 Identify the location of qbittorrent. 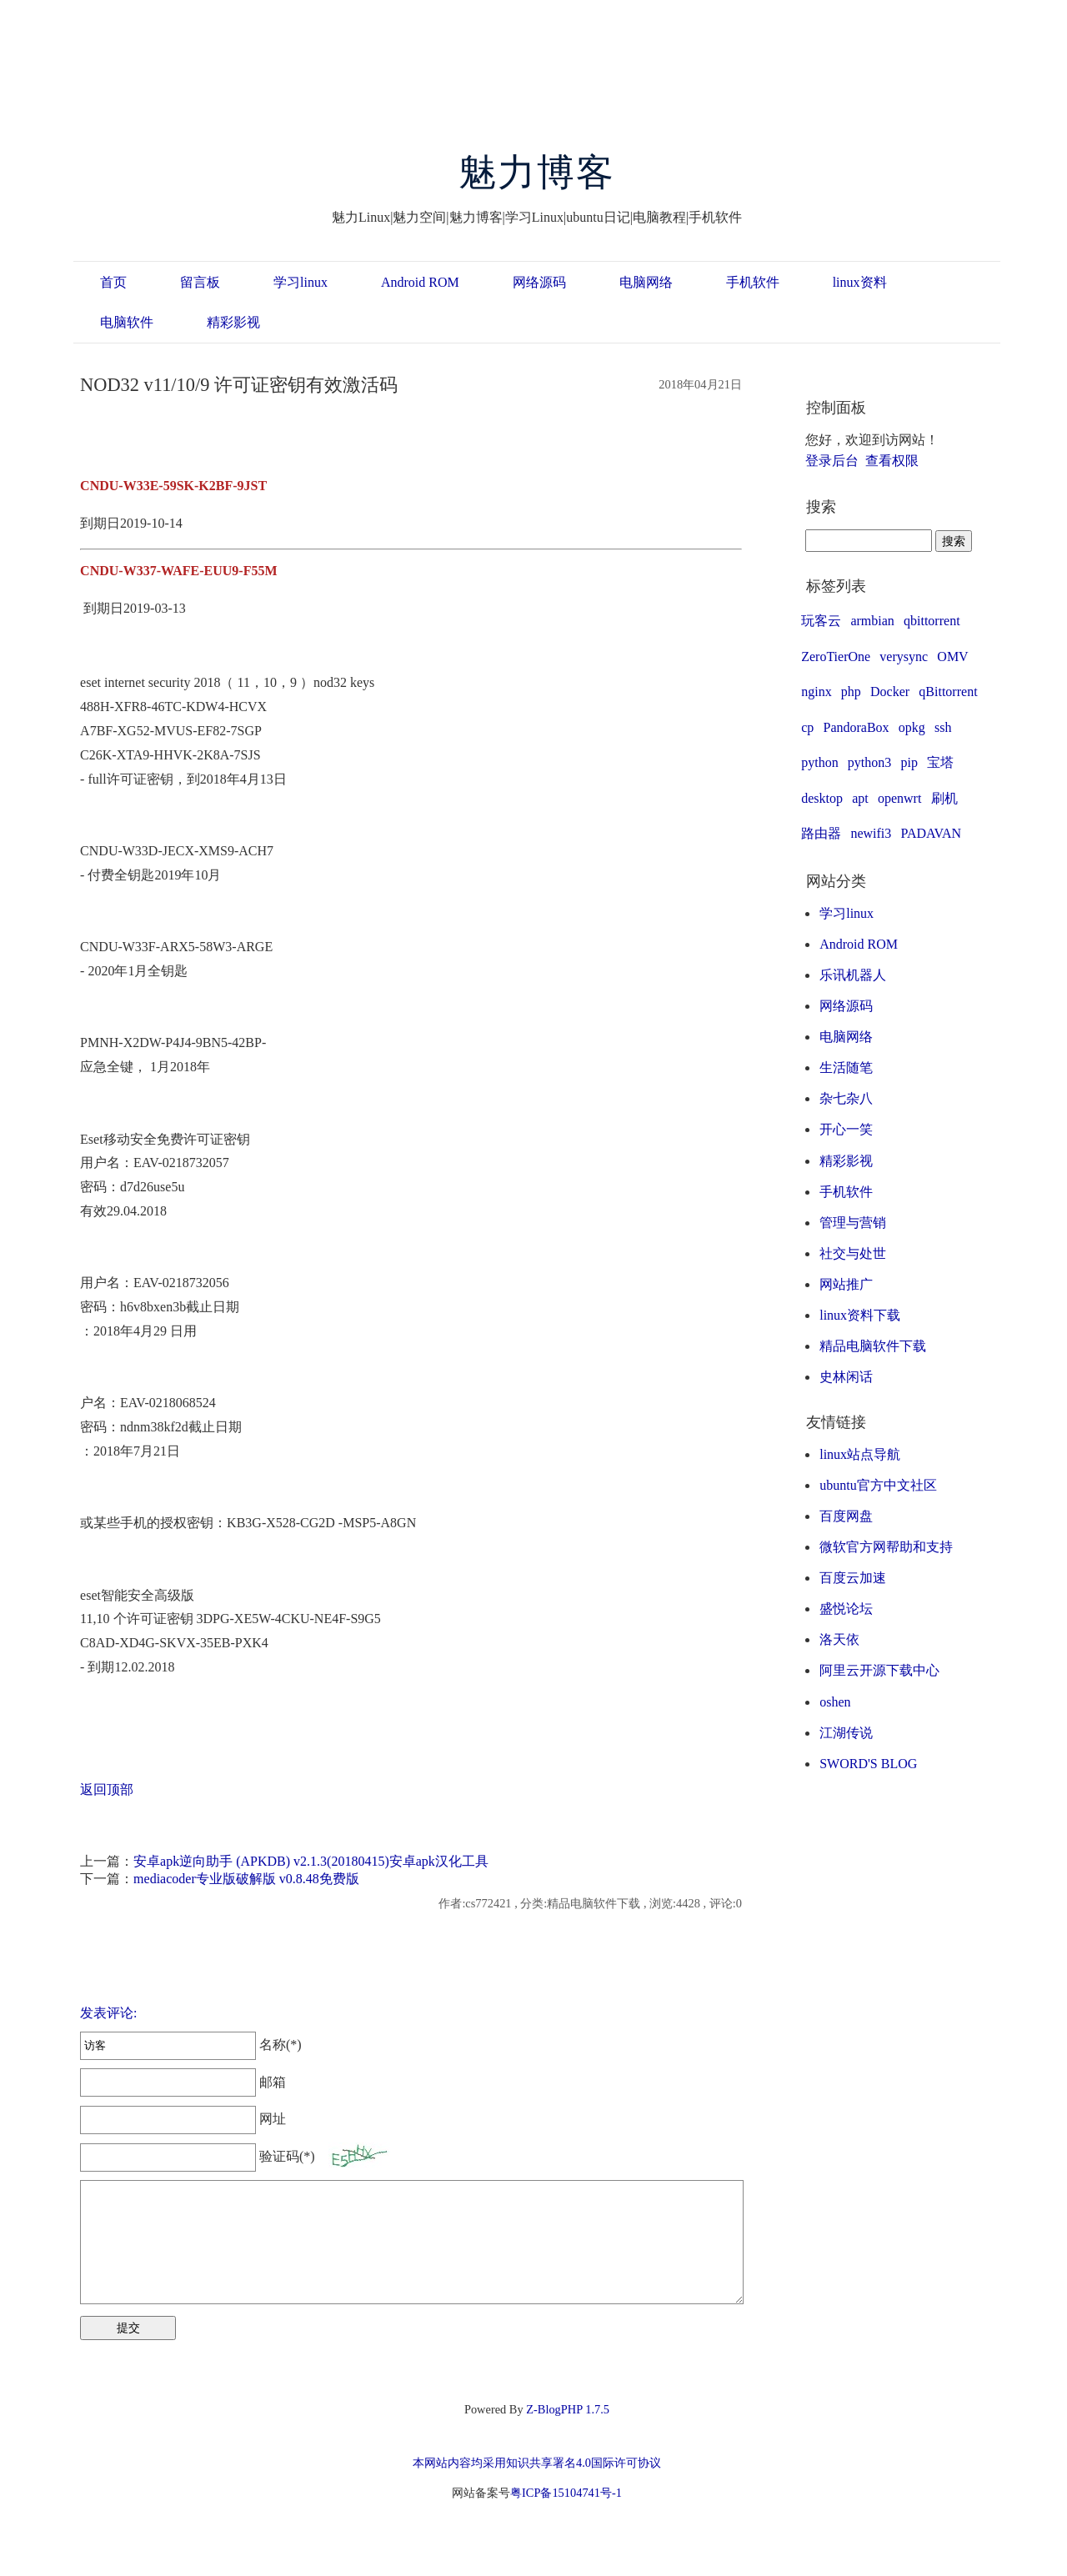
(932, 621).